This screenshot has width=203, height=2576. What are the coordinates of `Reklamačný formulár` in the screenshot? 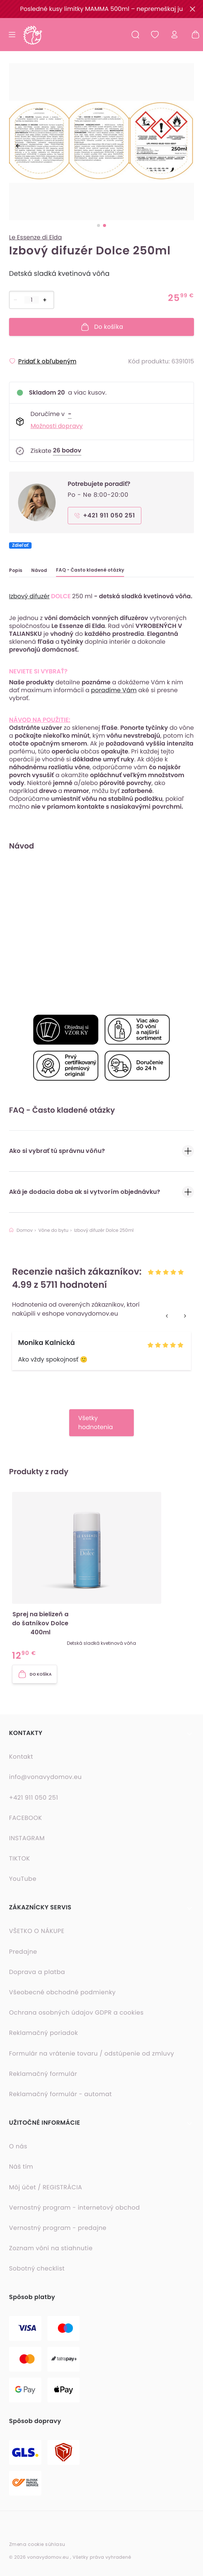 It's located at (43, 2074).